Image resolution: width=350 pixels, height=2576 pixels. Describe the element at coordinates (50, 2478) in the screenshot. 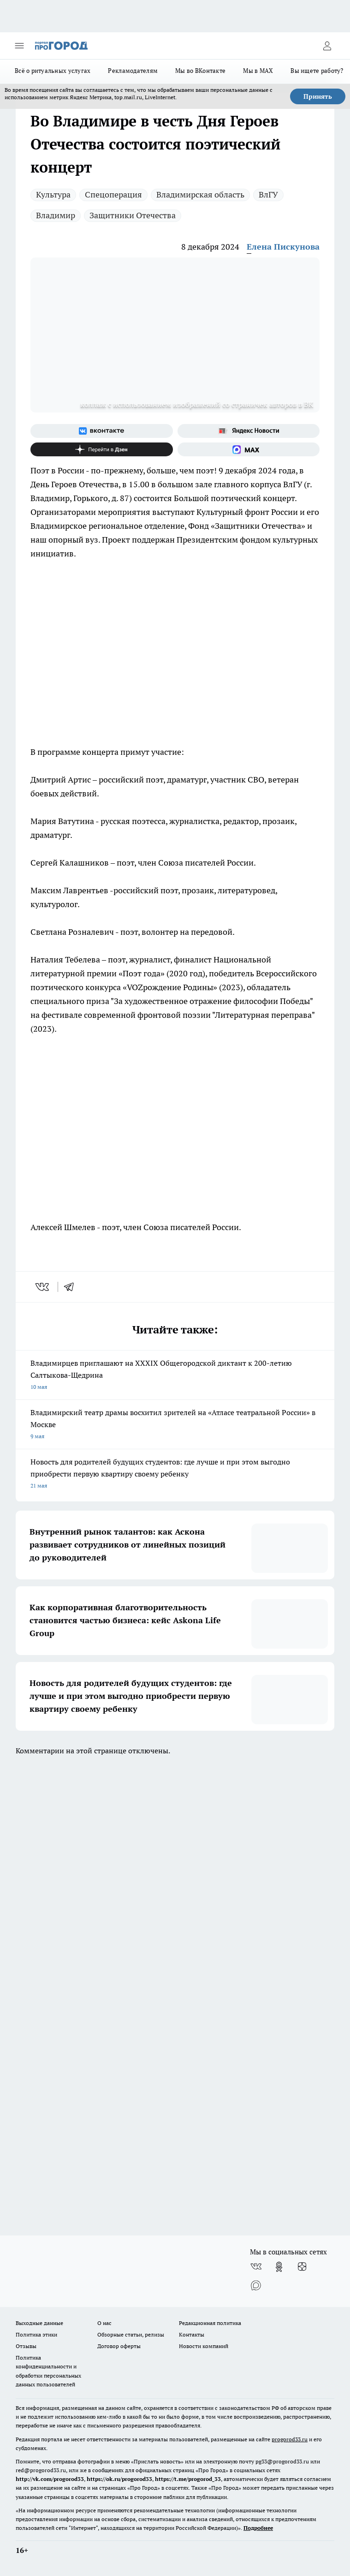

I see `http://vk.com/progorod33` at that location.